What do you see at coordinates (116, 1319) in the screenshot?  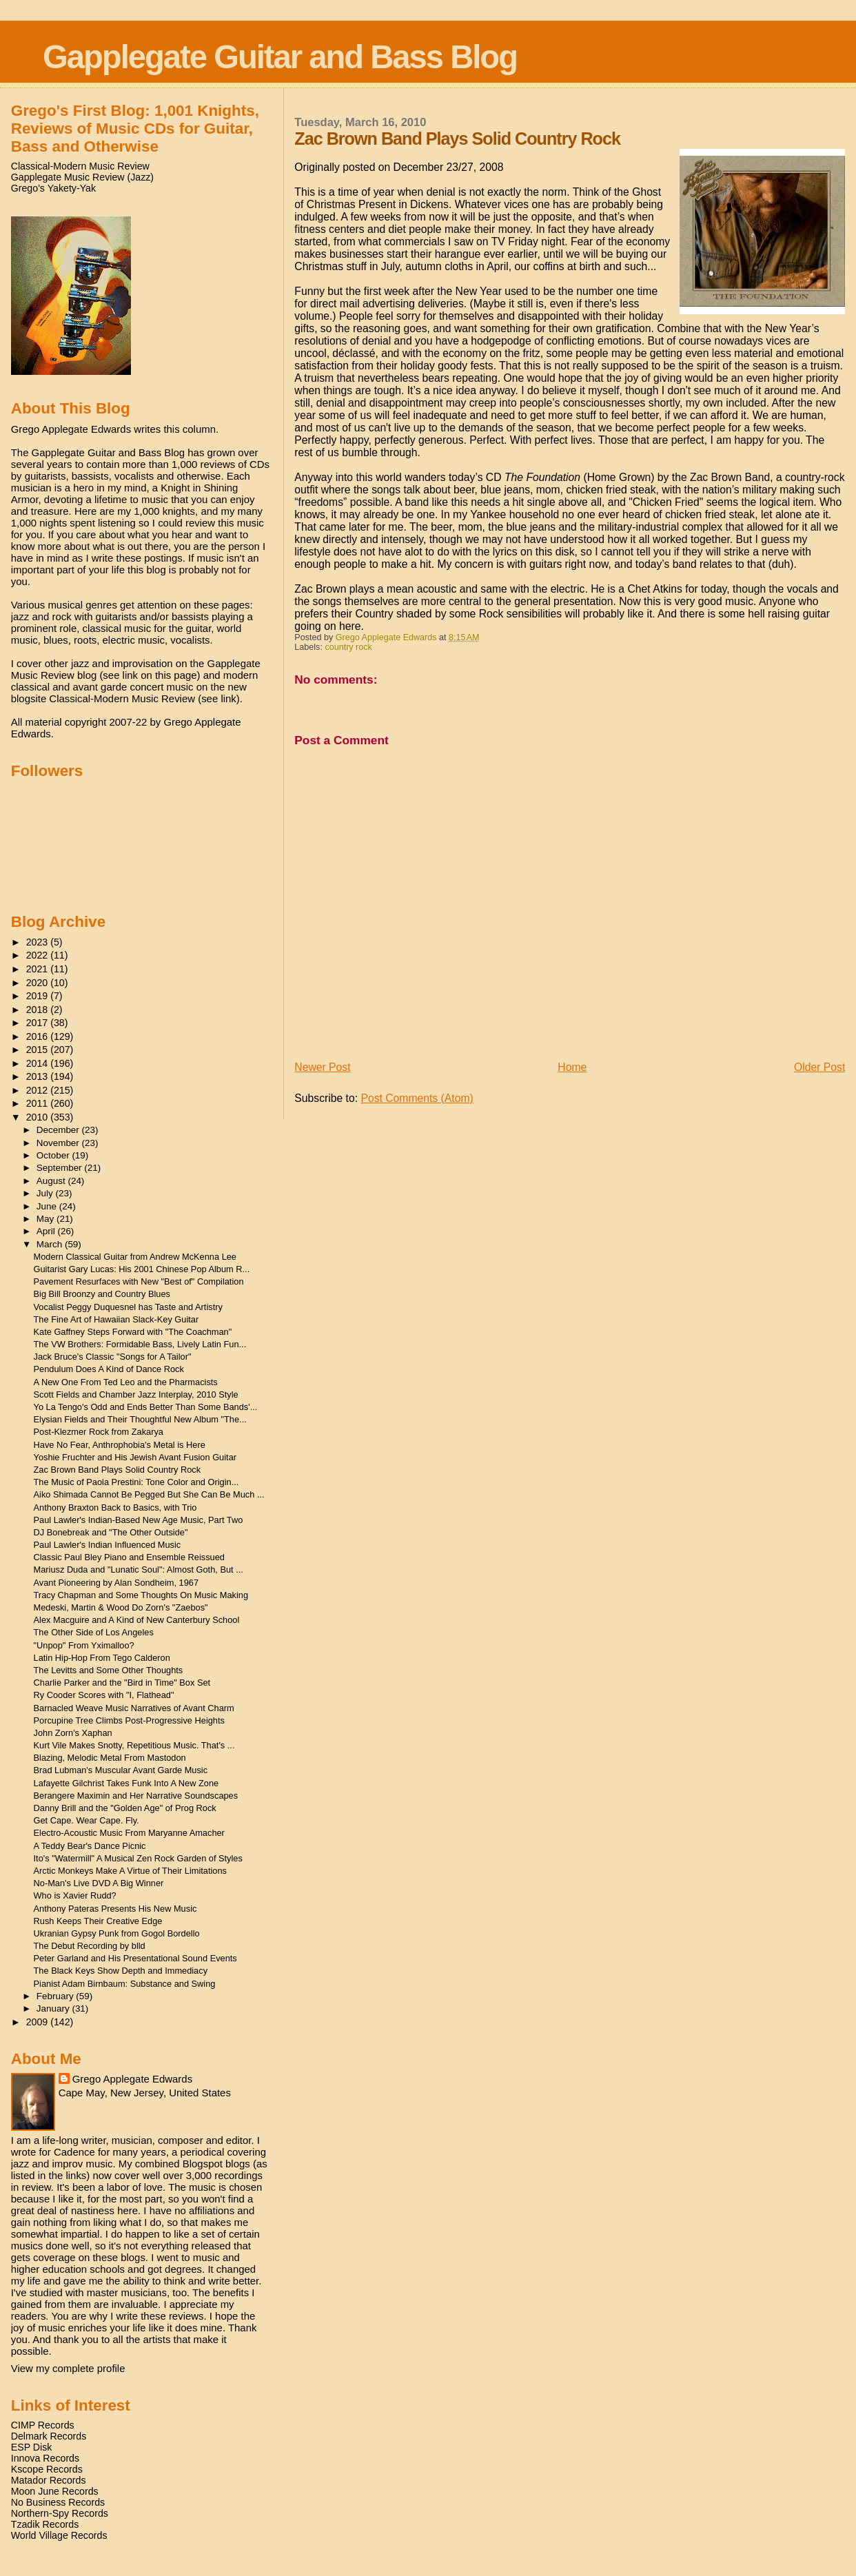 I see `The Fine Art of Hawaiian Slack-Key Guitar` at bounding box center [116, 1319].